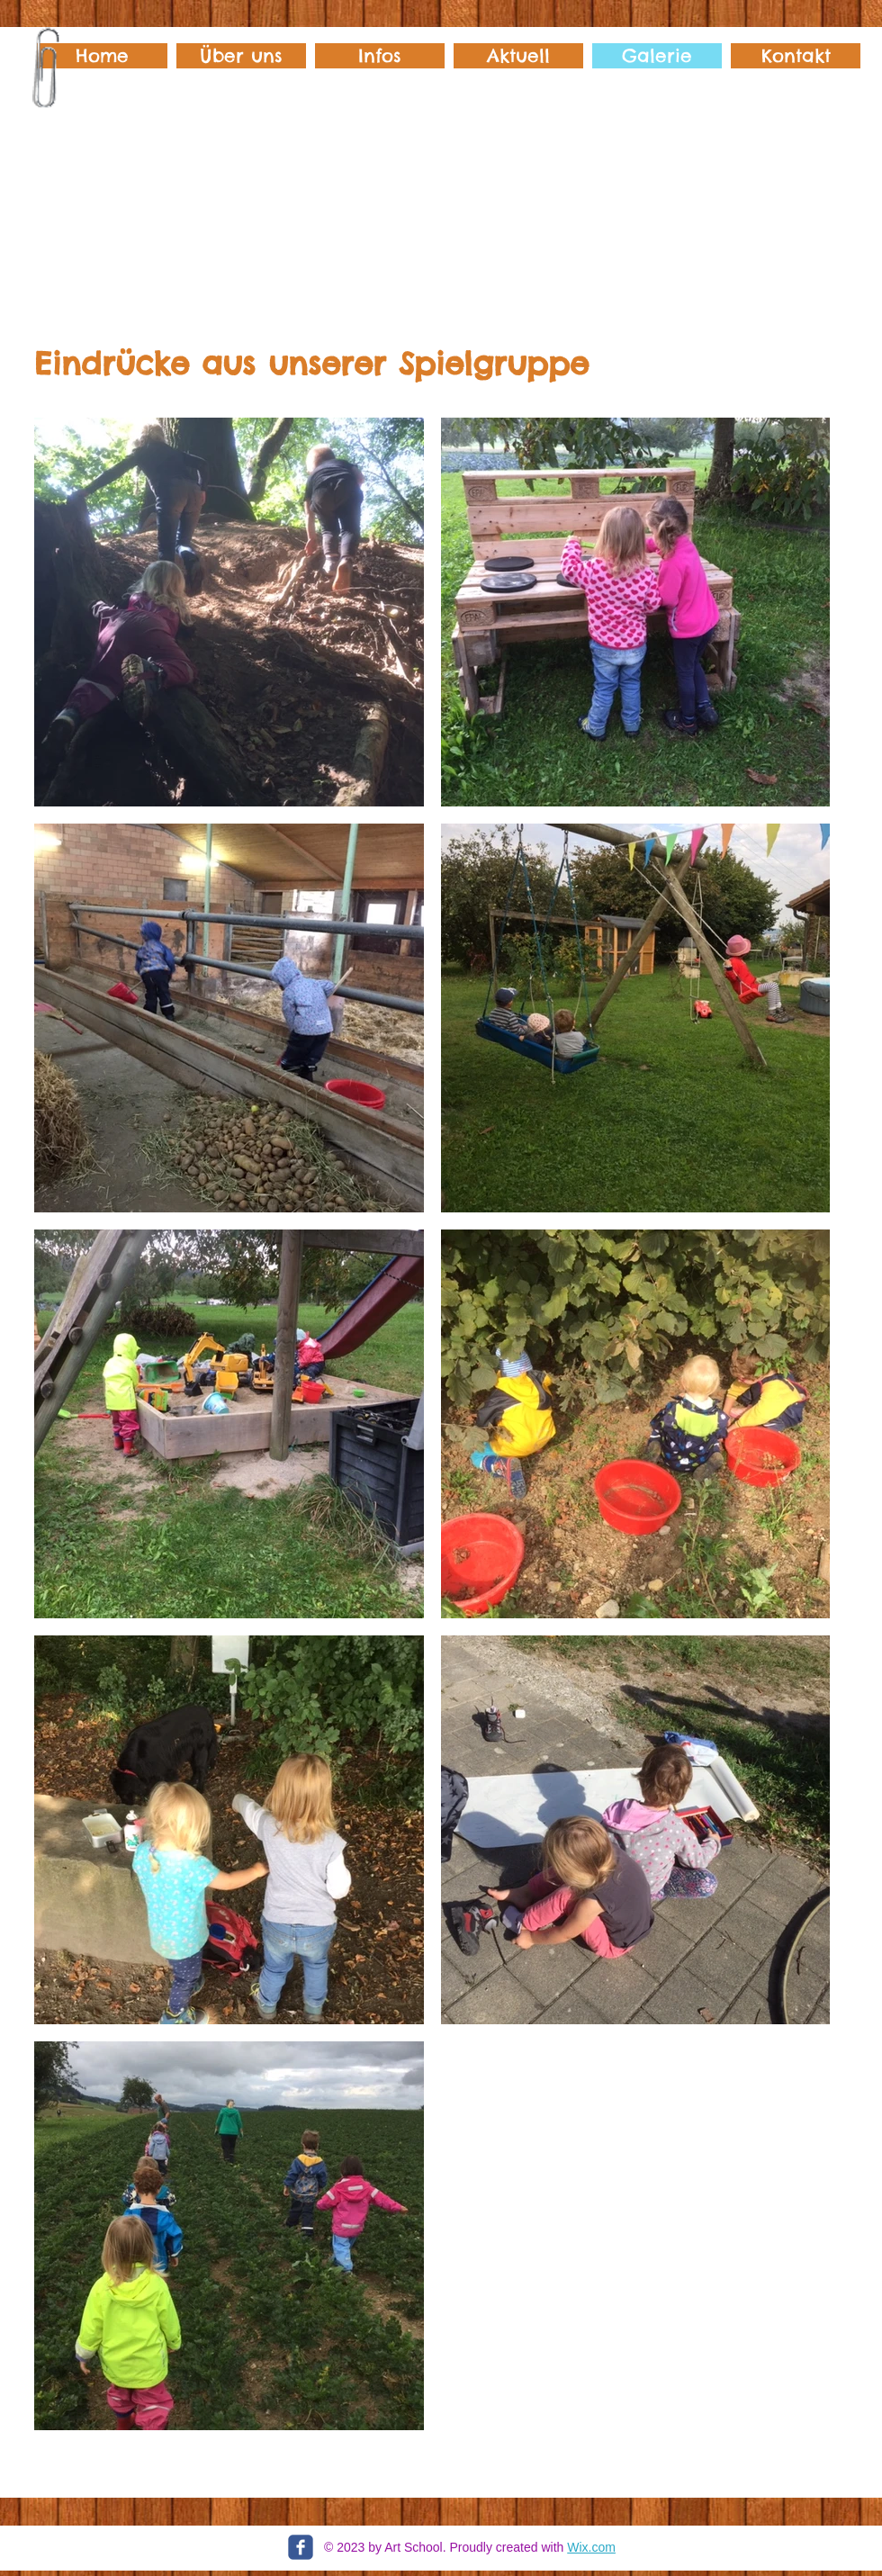 The image size is (882, 2576). I want to click on Wix.com, so click(591, 2547).